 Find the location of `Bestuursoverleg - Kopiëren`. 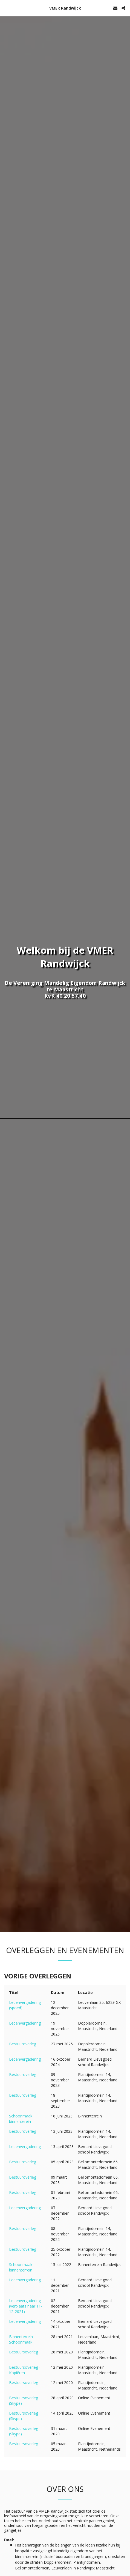

Bestuursoverleg - Kopiëren is located at coordinates (25, 2370).